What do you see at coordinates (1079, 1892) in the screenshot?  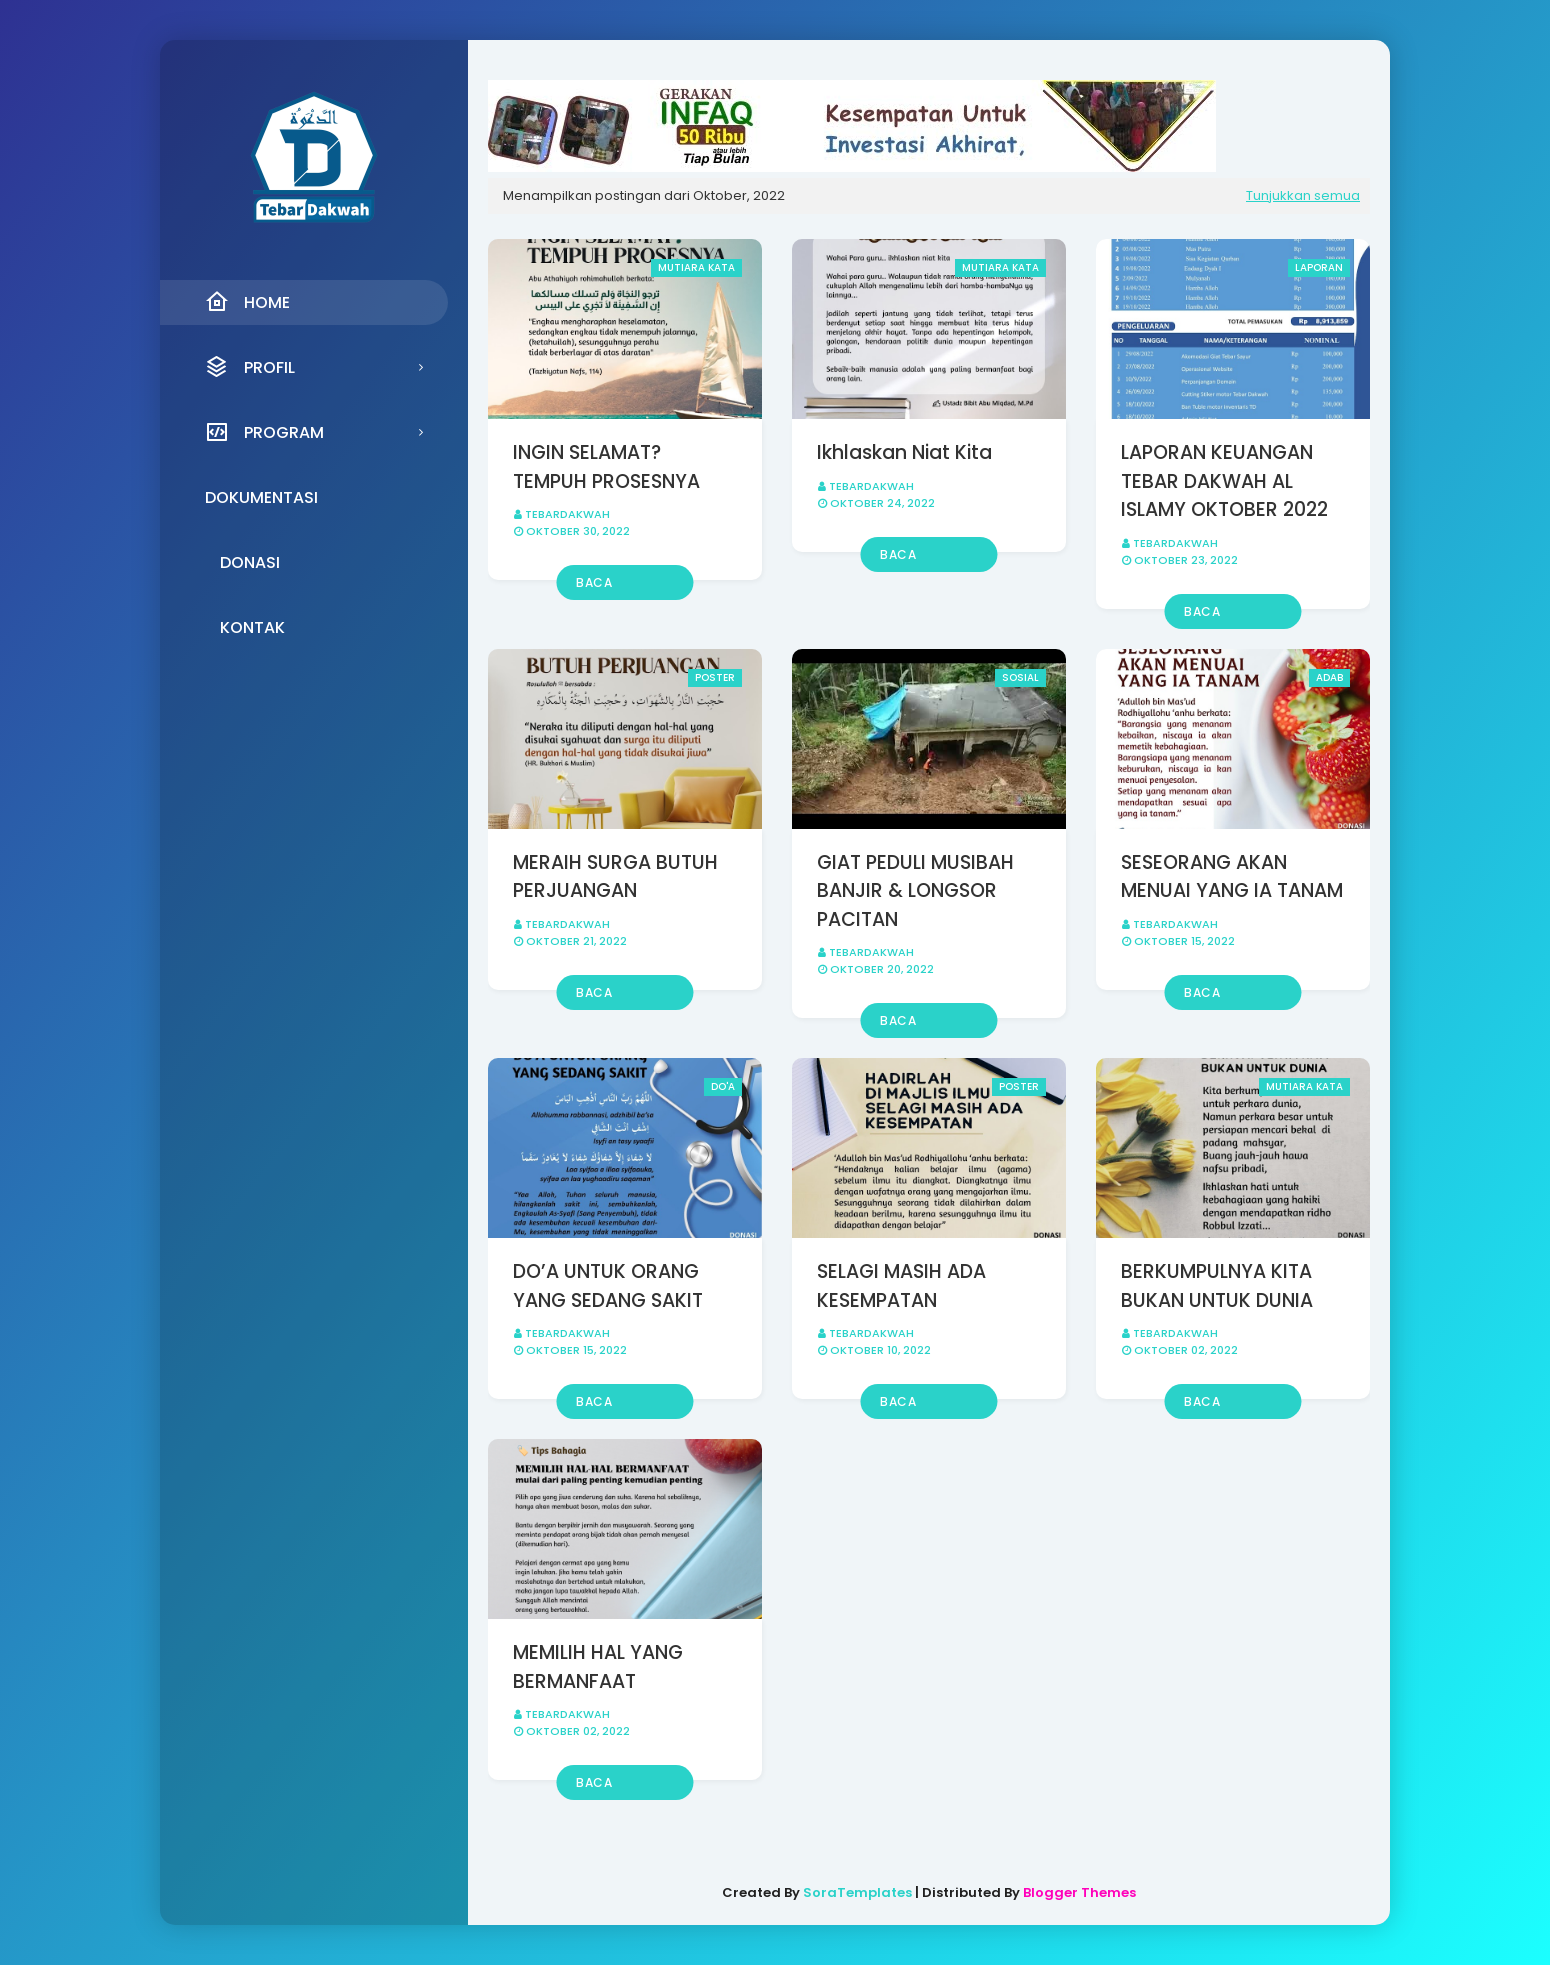 I see `Blogger Themes` at bounding box center [1079, 1892].